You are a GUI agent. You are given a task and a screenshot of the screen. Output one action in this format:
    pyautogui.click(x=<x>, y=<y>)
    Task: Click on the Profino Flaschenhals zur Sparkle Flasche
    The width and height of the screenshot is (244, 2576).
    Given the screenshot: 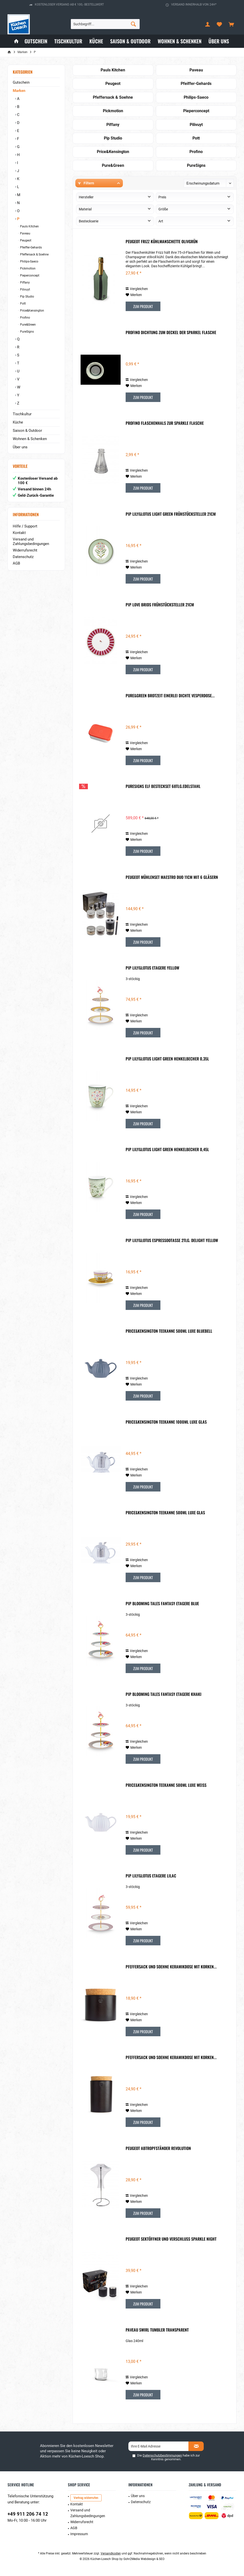 What is the action you would take?
    pyautogui.click(x=165, y=423)
    